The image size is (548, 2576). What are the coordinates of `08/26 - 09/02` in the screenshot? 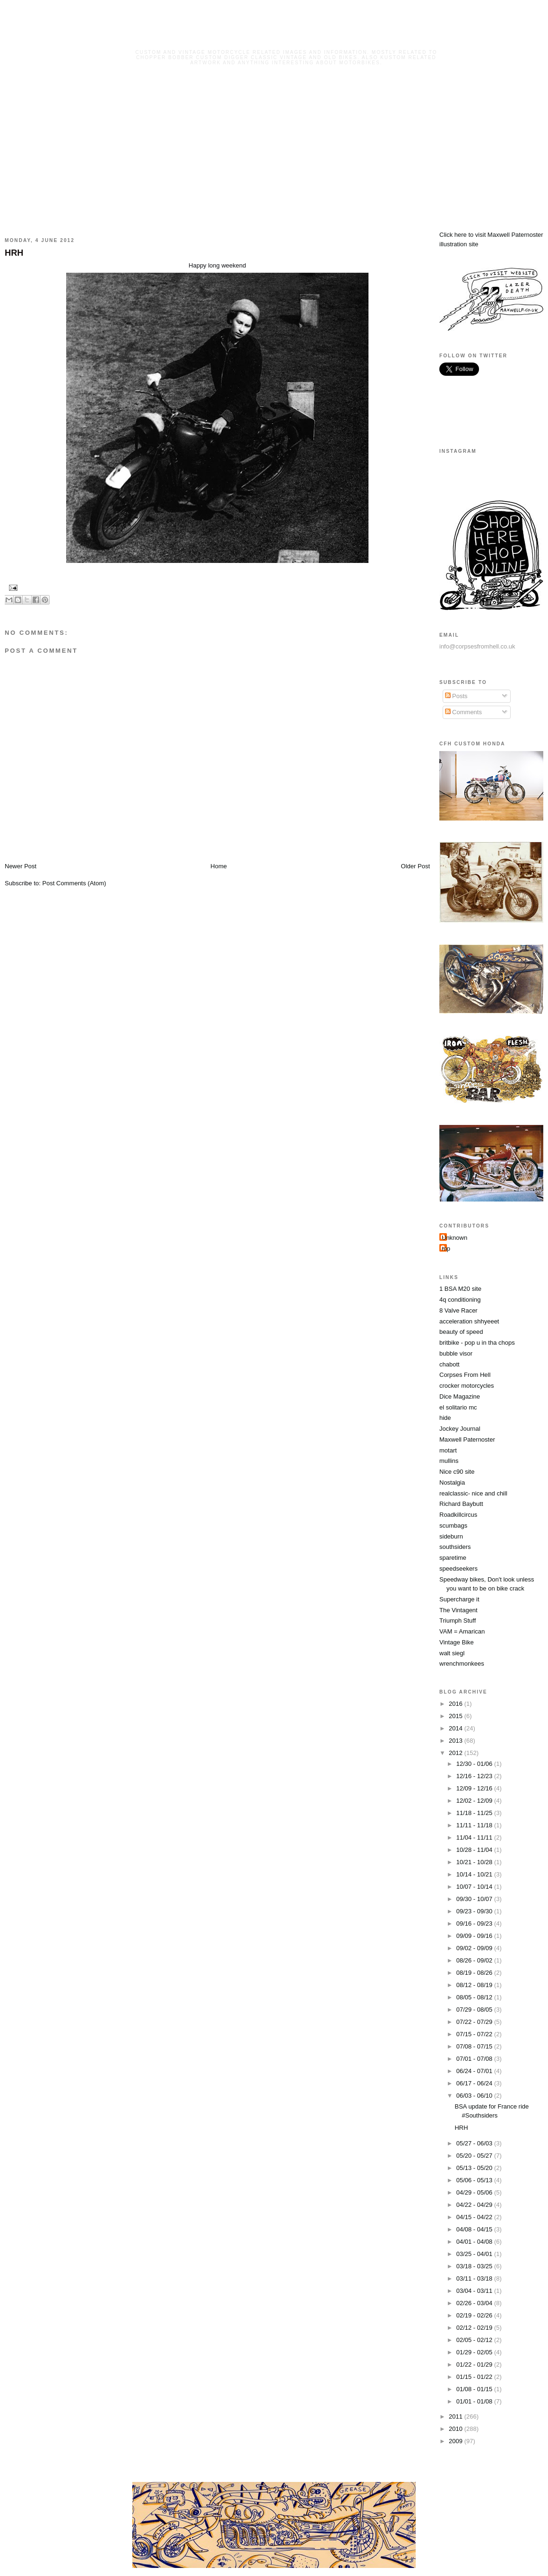 It's located at (475, 1960).